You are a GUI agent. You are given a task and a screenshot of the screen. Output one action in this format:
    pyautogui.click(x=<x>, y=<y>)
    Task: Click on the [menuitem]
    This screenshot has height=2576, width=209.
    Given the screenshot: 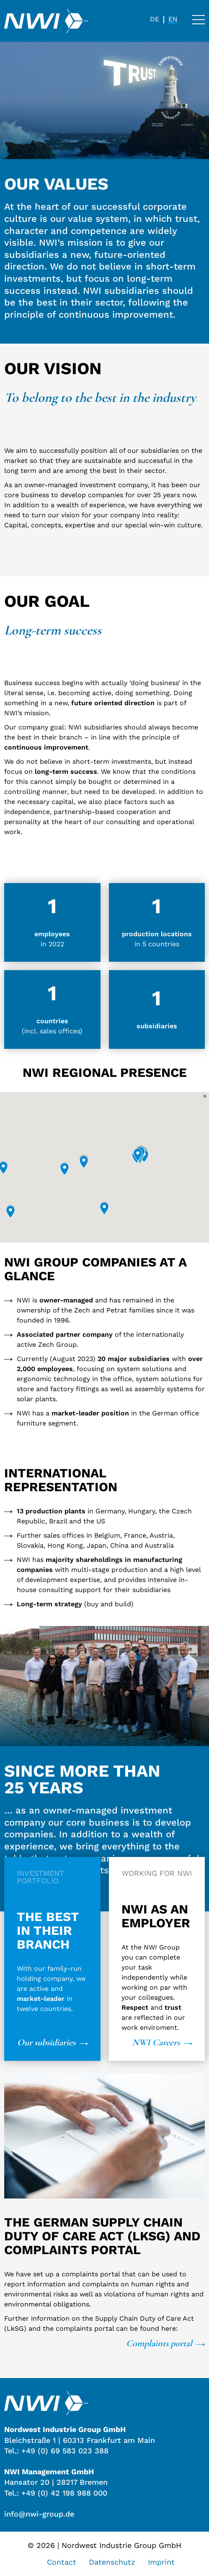 What is the action you would take?
    pyautogui.click(x=154, y=19)
    